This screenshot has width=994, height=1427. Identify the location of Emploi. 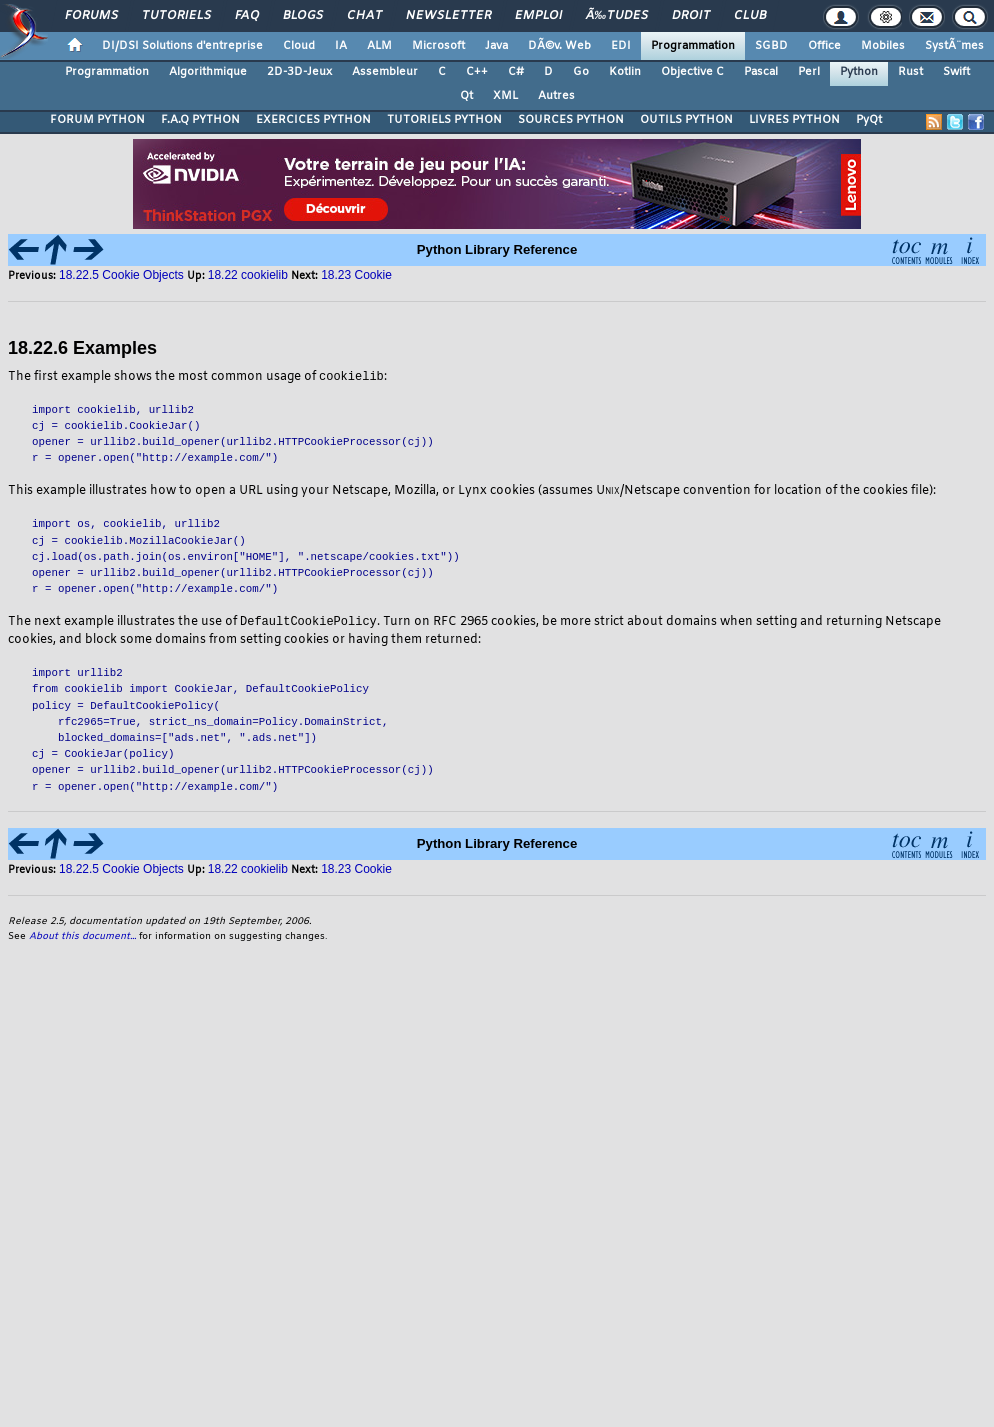
(538, 16).